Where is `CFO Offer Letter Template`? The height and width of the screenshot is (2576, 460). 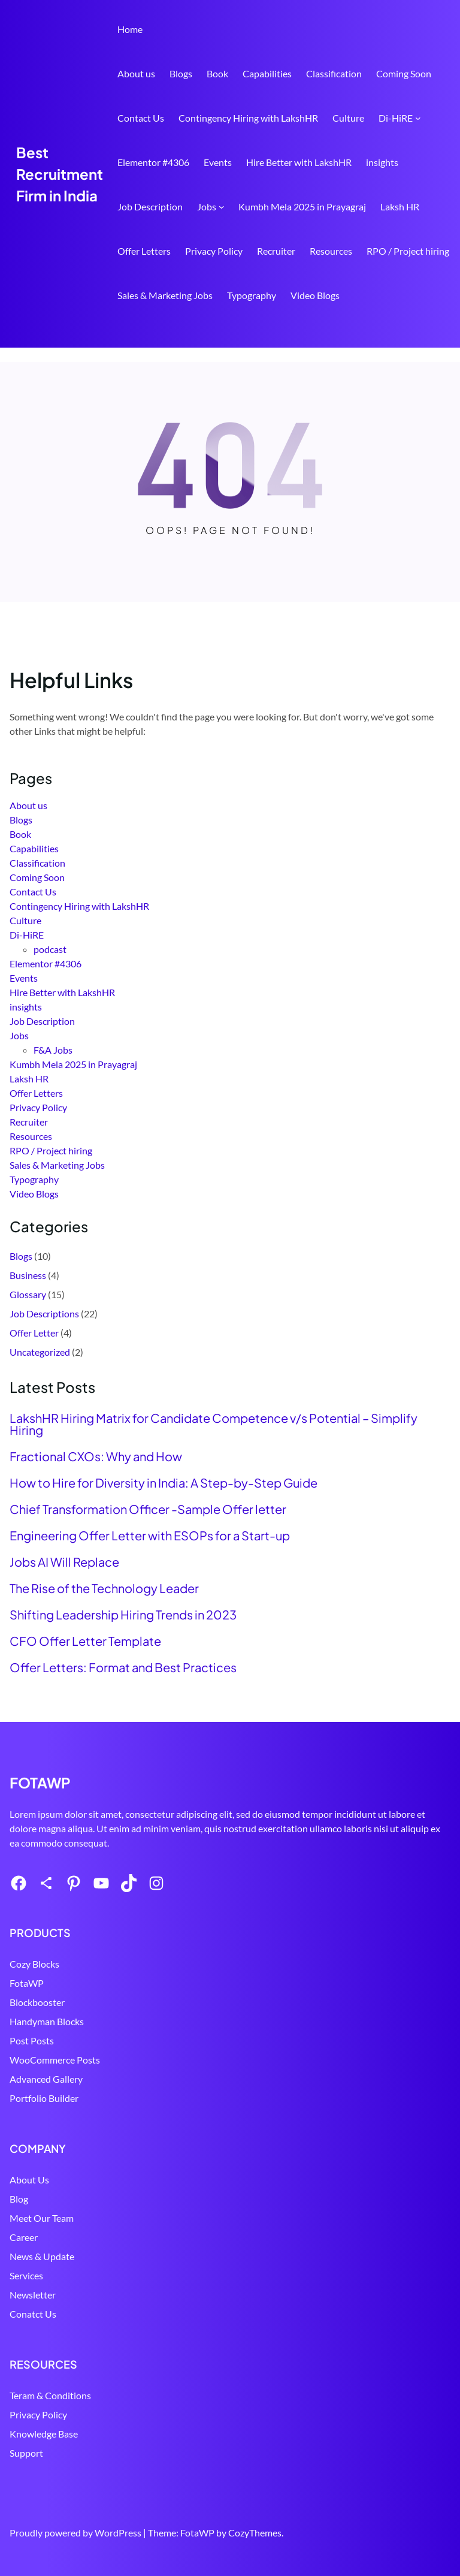
CFO Offer Letter Template is located at coordinates (85, 1641).